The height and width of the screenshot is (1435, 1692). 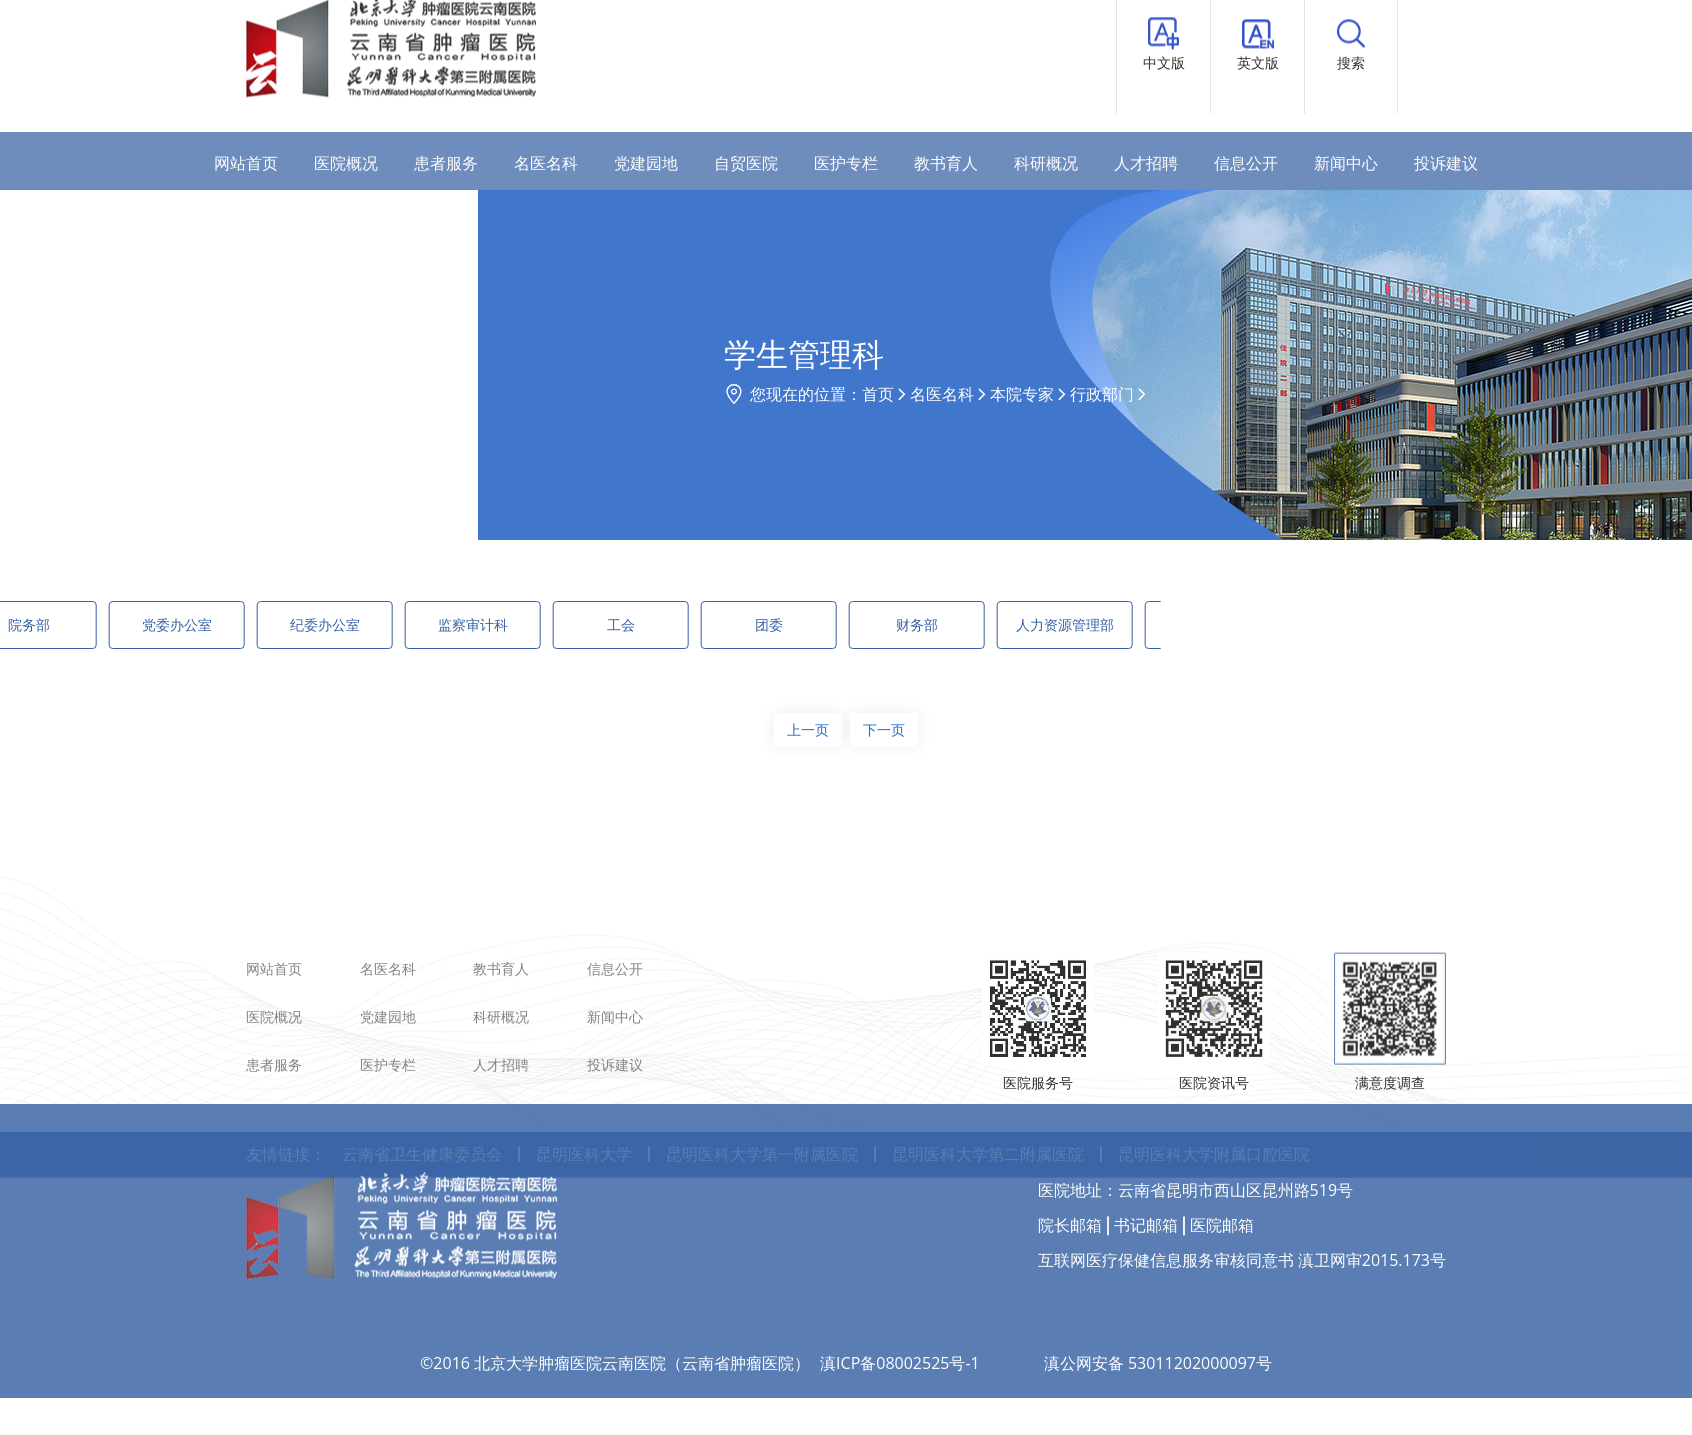 I want to click on 行政部门, so click(x=1242, y=394).